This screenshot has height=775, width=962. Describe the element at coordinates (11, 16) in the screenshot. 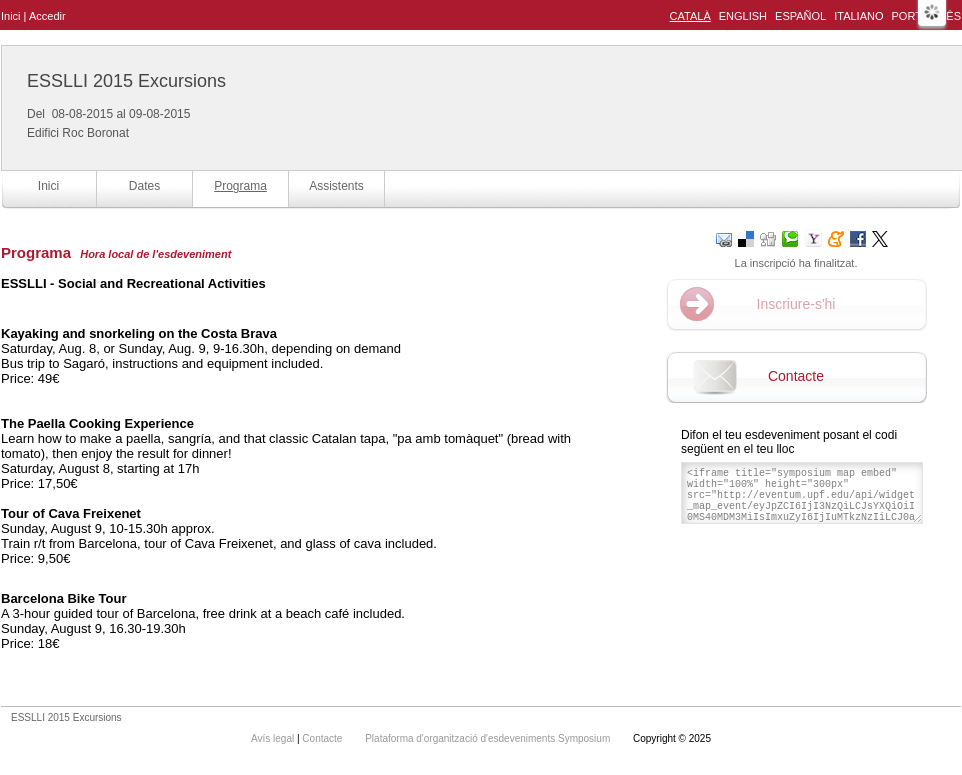

I see `Inici` at that location.